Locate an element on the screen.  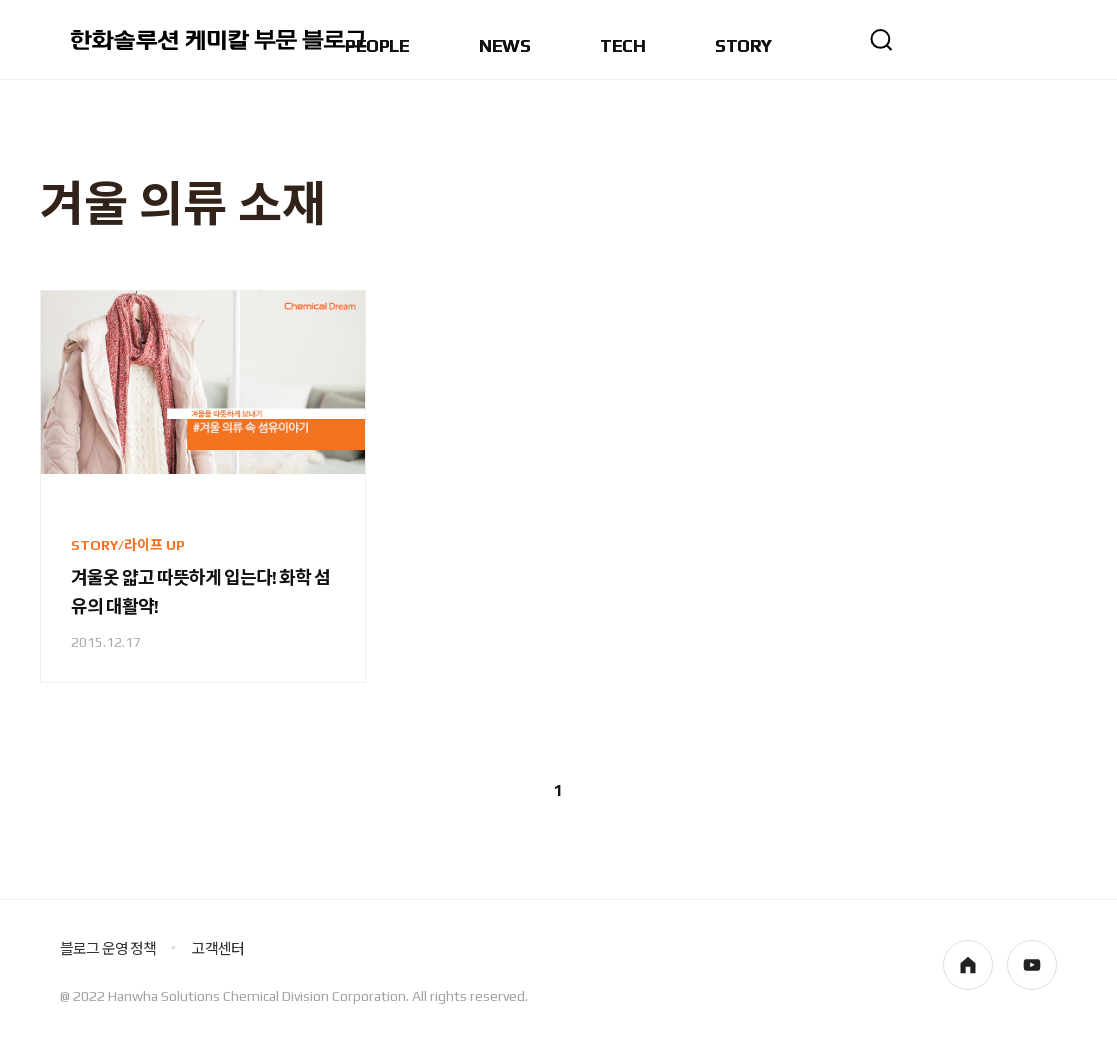
블로그 운영 정책 is located at coordinates (108, 948).